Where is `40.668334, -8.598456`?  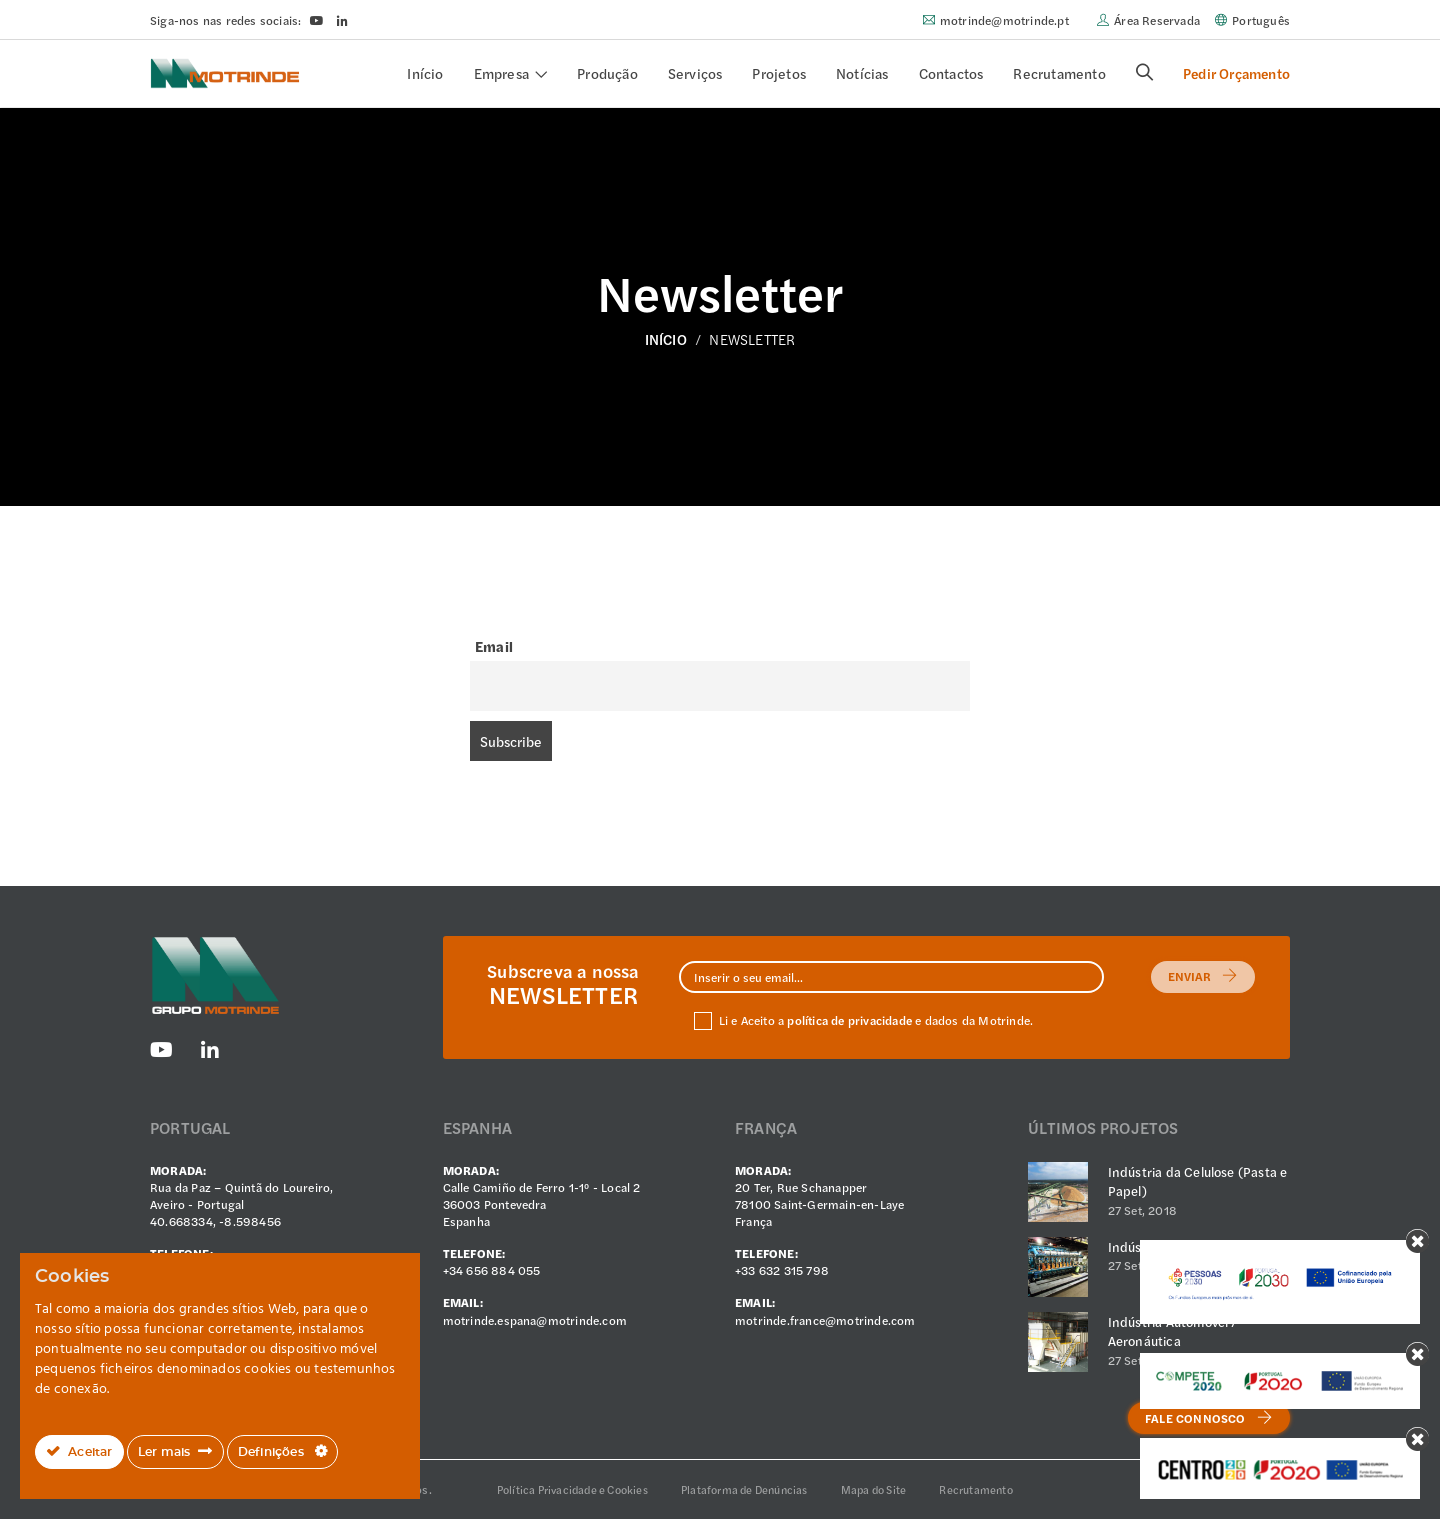
40.668334, -8.598456 is located at coordinates (215, 1221).